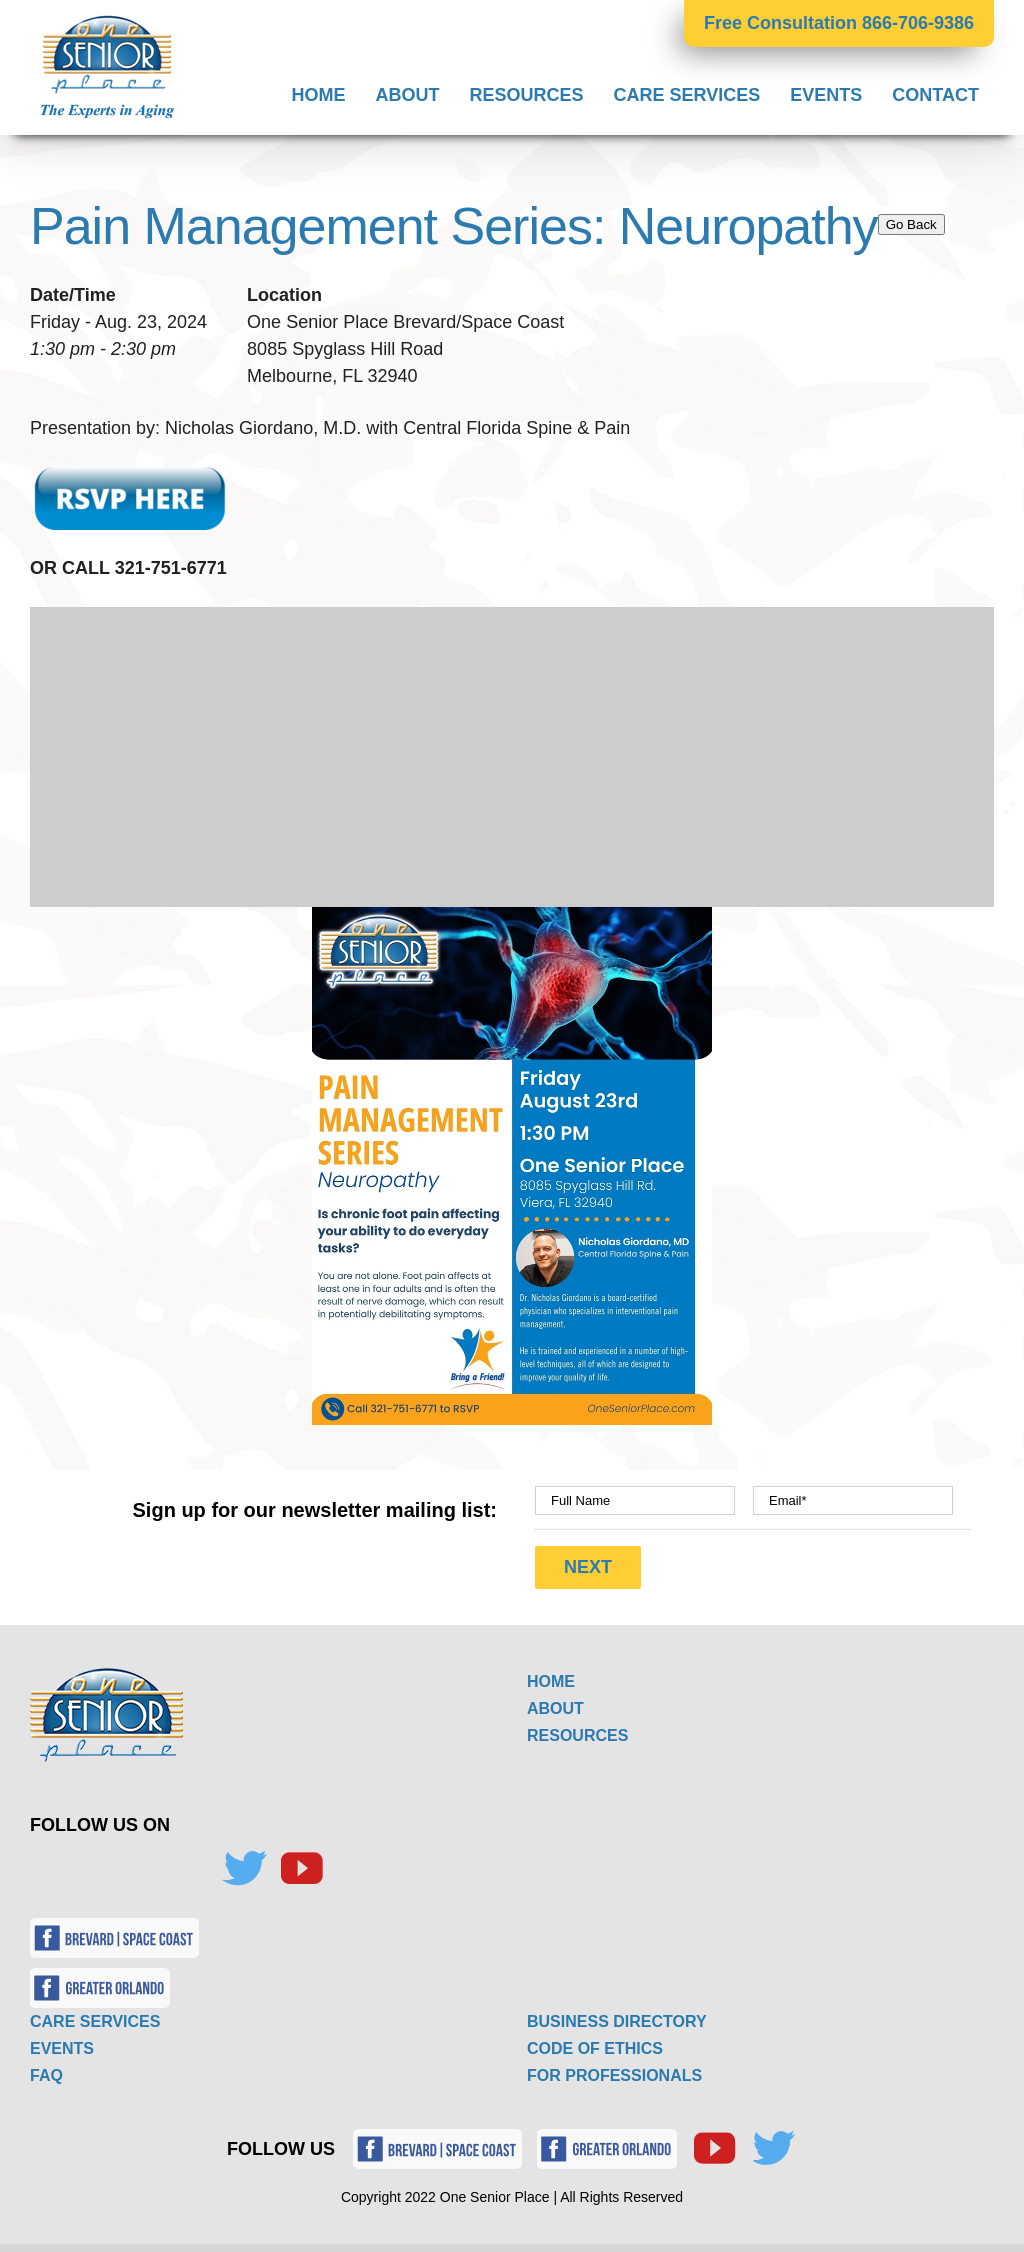  Describe the element at coordinates (301, 1863) in the screenshot. I see `[YouTube]` at that location.